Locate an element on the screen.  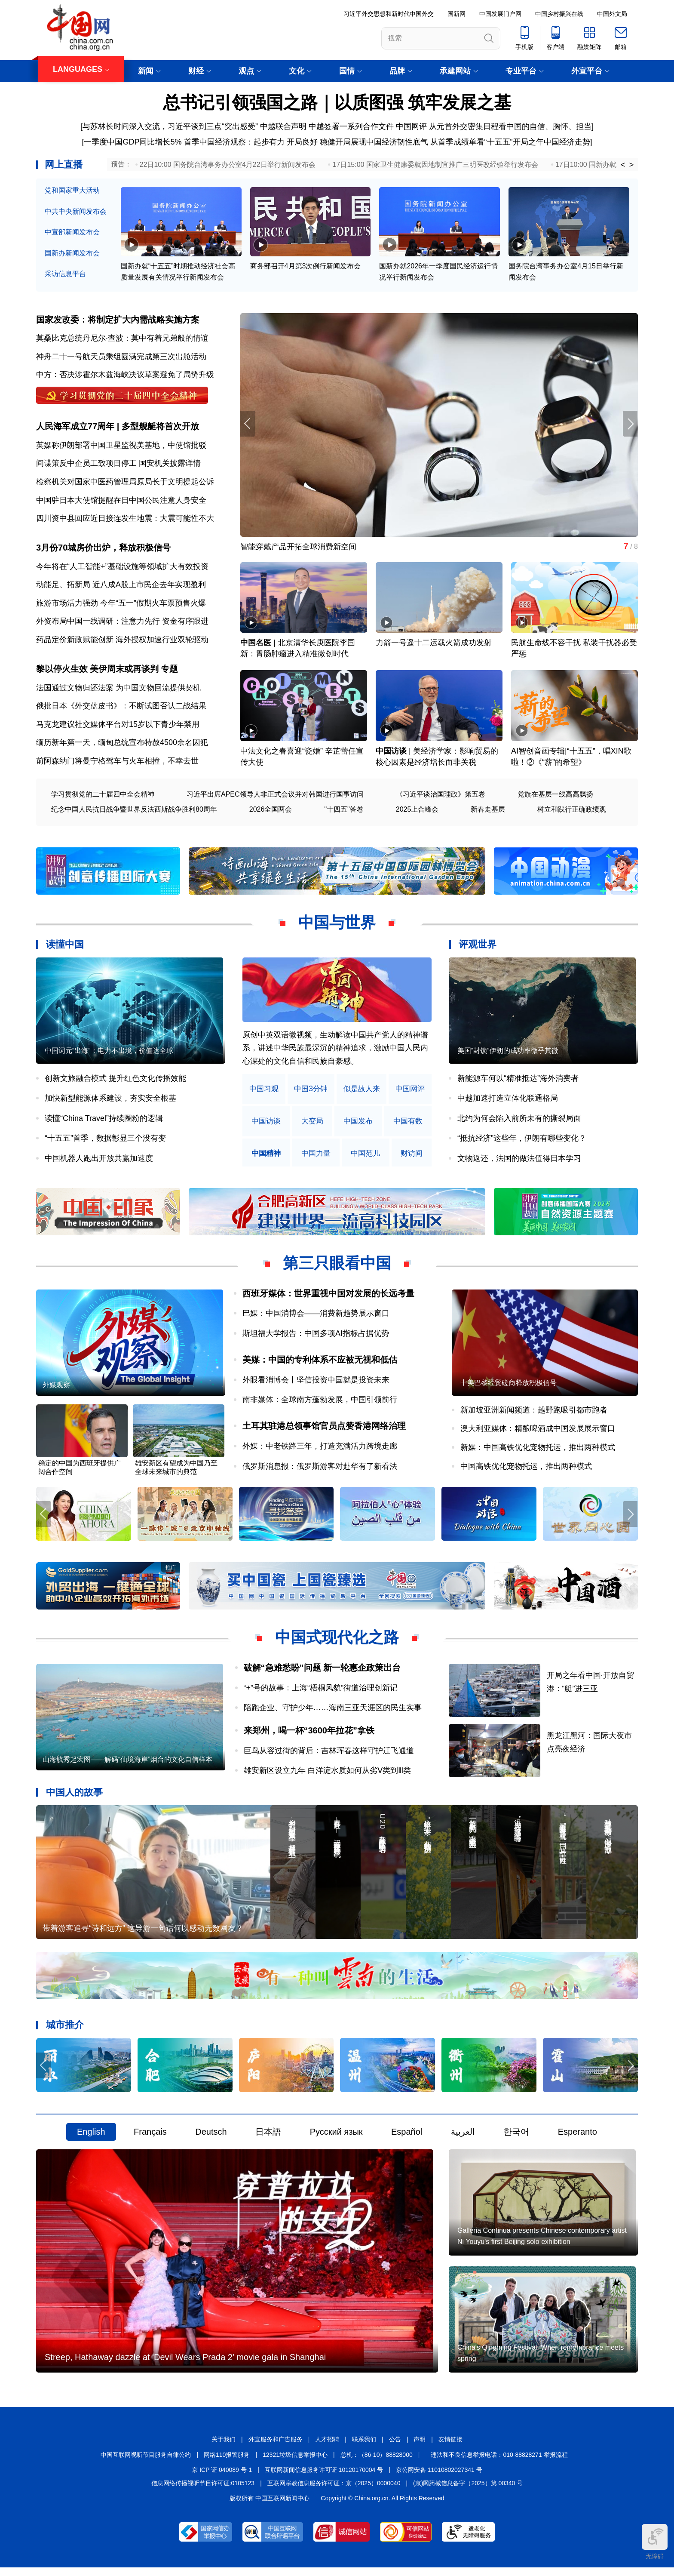
土耳其驻港总领事馆官员点赞香港网络治理 is located at coordinates (324, 1430).